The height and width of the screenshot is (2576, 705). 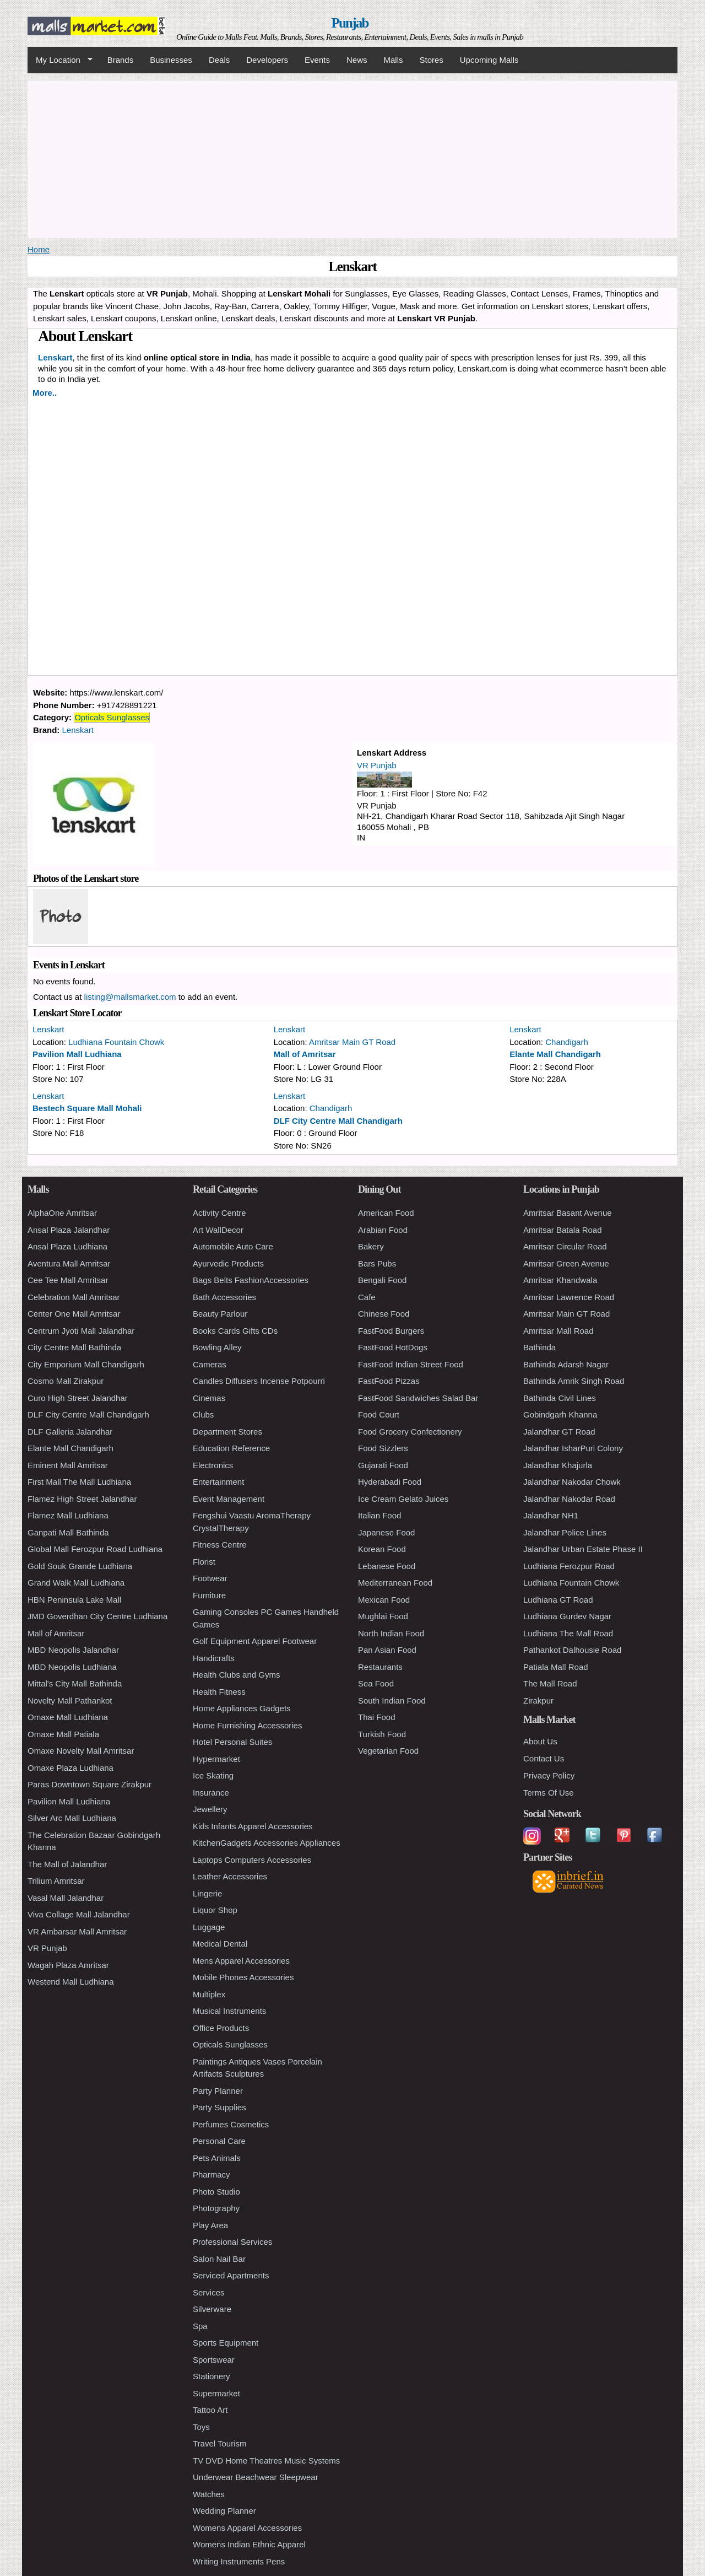 What do you see at coordinates (63, 1734) in the screenshot?
I see `Omaxe Mall Patiala` at bounding box center [63, 1734].